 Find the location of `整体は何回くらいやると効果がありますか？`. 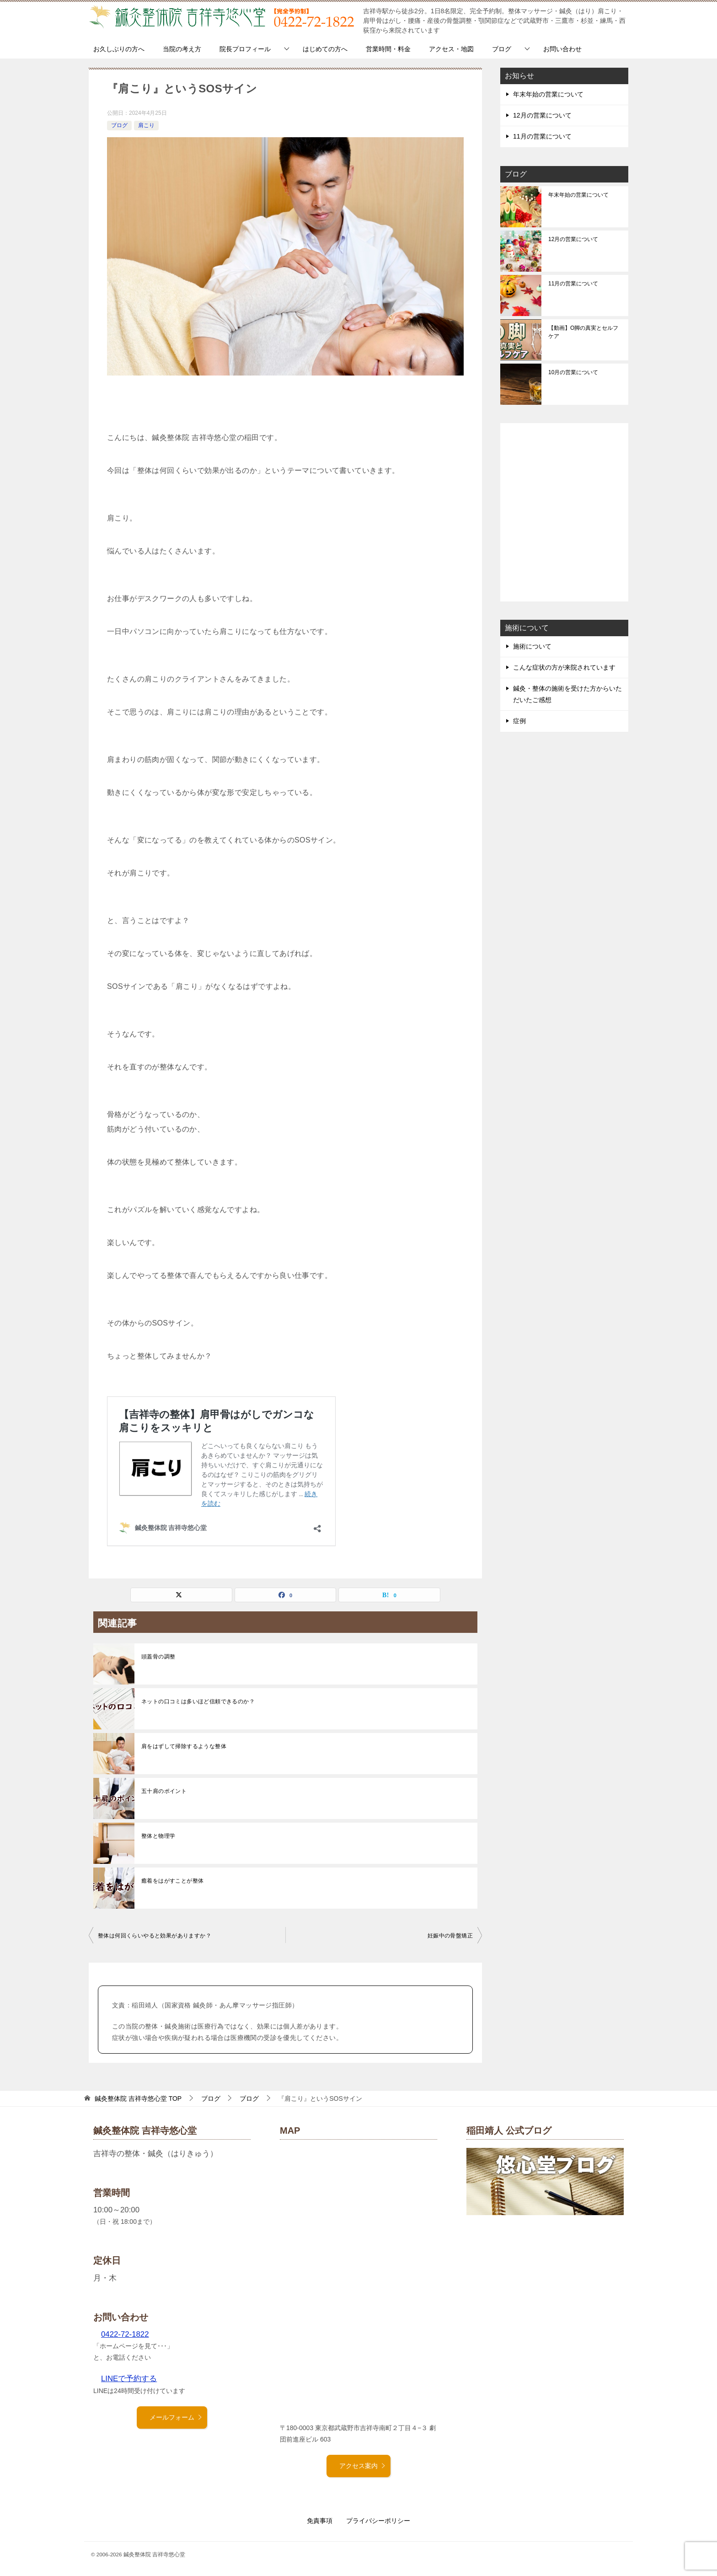

整体は何回くらいやると効果がありますか？ is located at coordinates (154, 1935).